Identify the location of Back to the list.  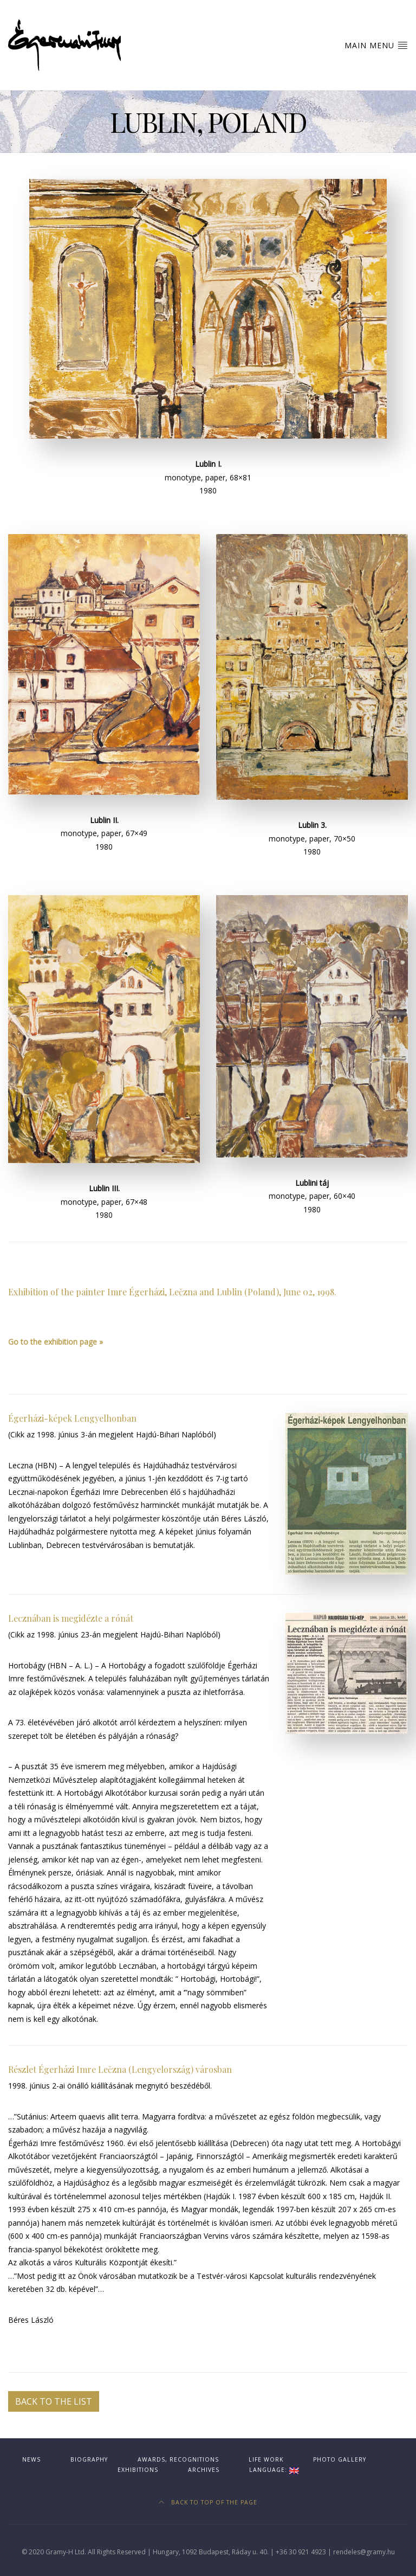
(53, 2401).